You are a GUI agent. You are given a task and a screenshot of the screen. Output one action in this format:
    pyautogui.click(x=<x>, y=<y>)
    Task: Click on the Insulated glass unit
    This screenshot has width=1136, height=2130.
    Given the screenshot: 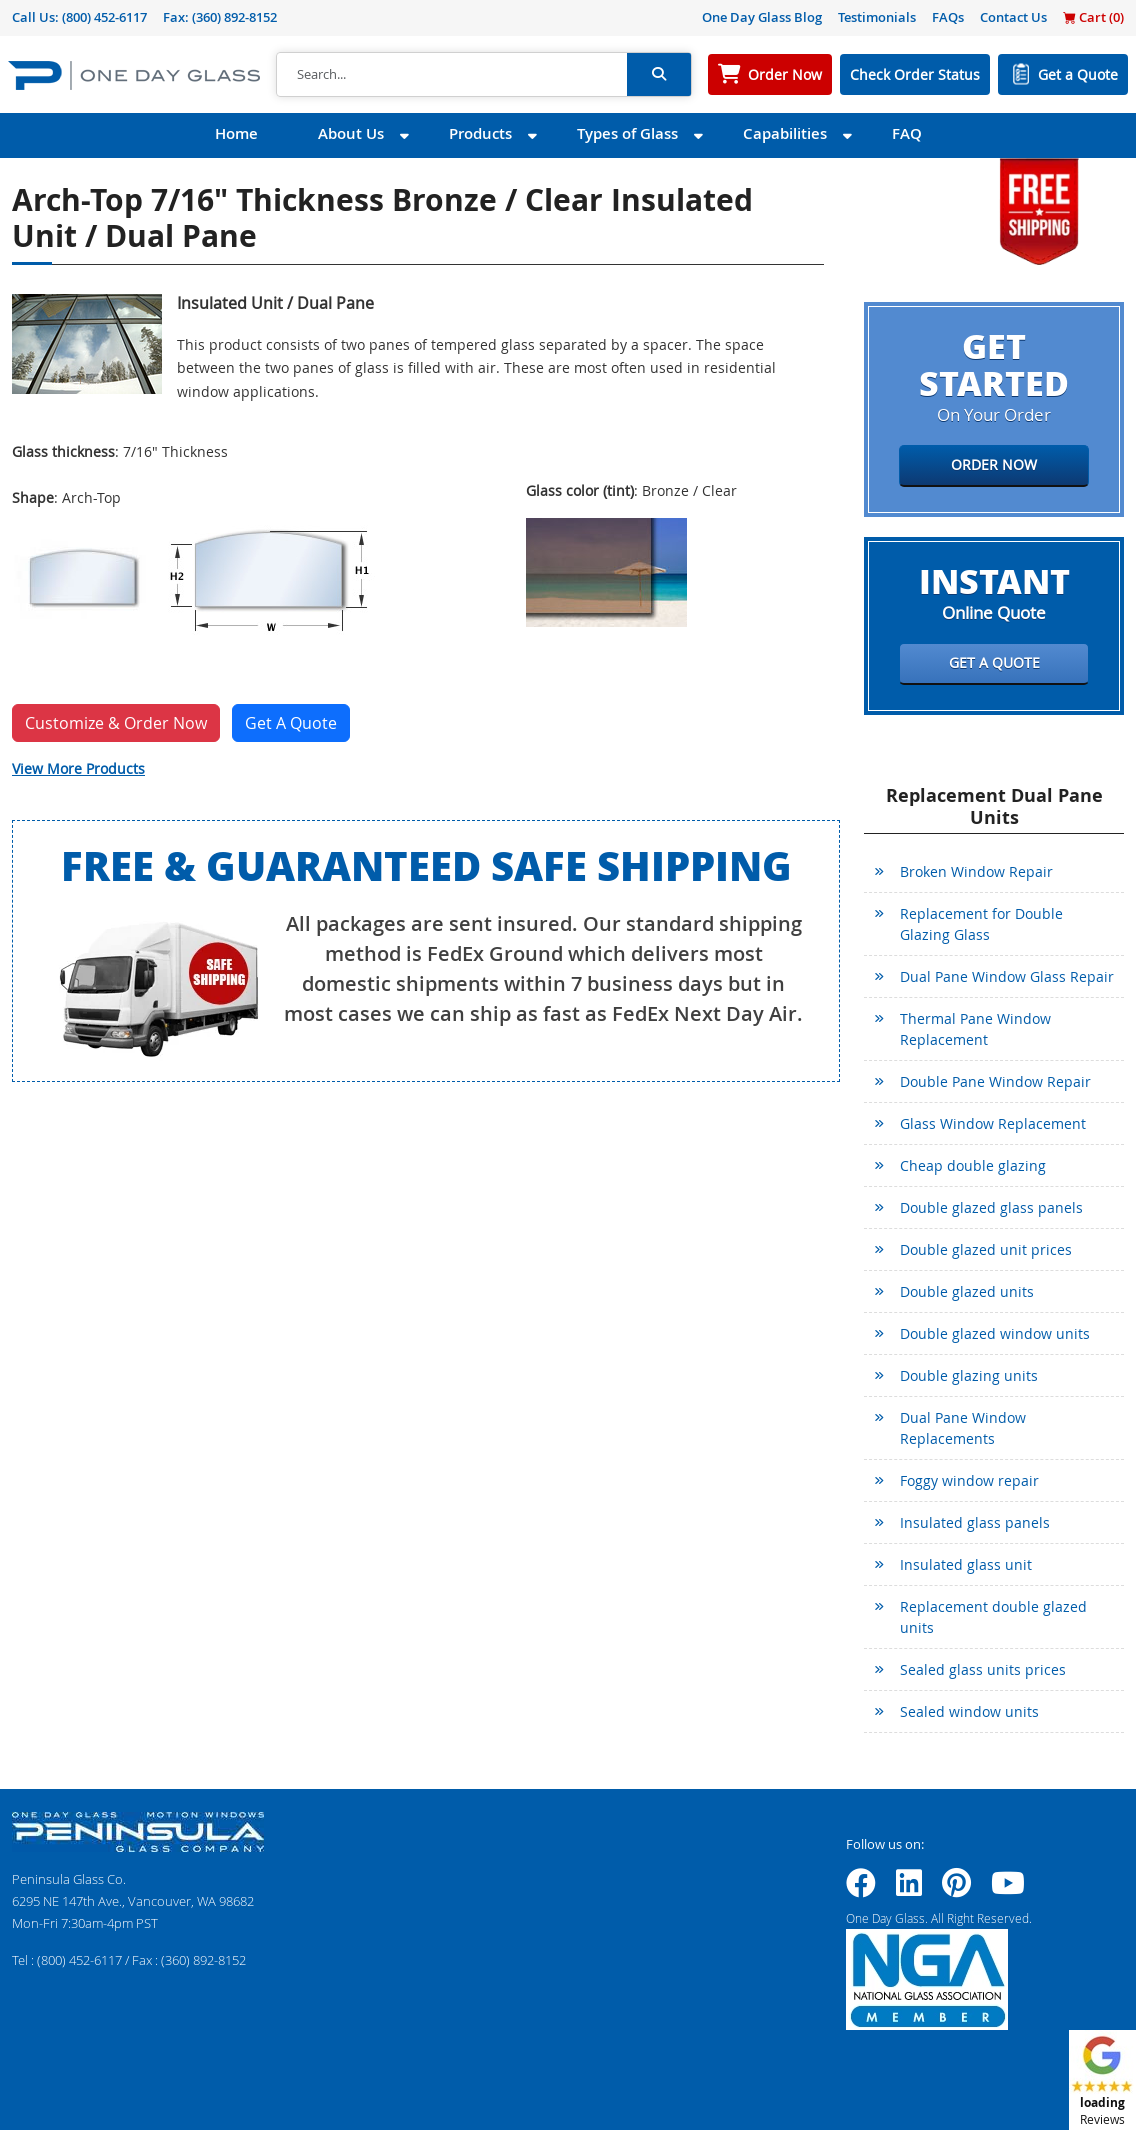 What is the action you would take?
    pyautogui.click(x=966, y=1564)
    